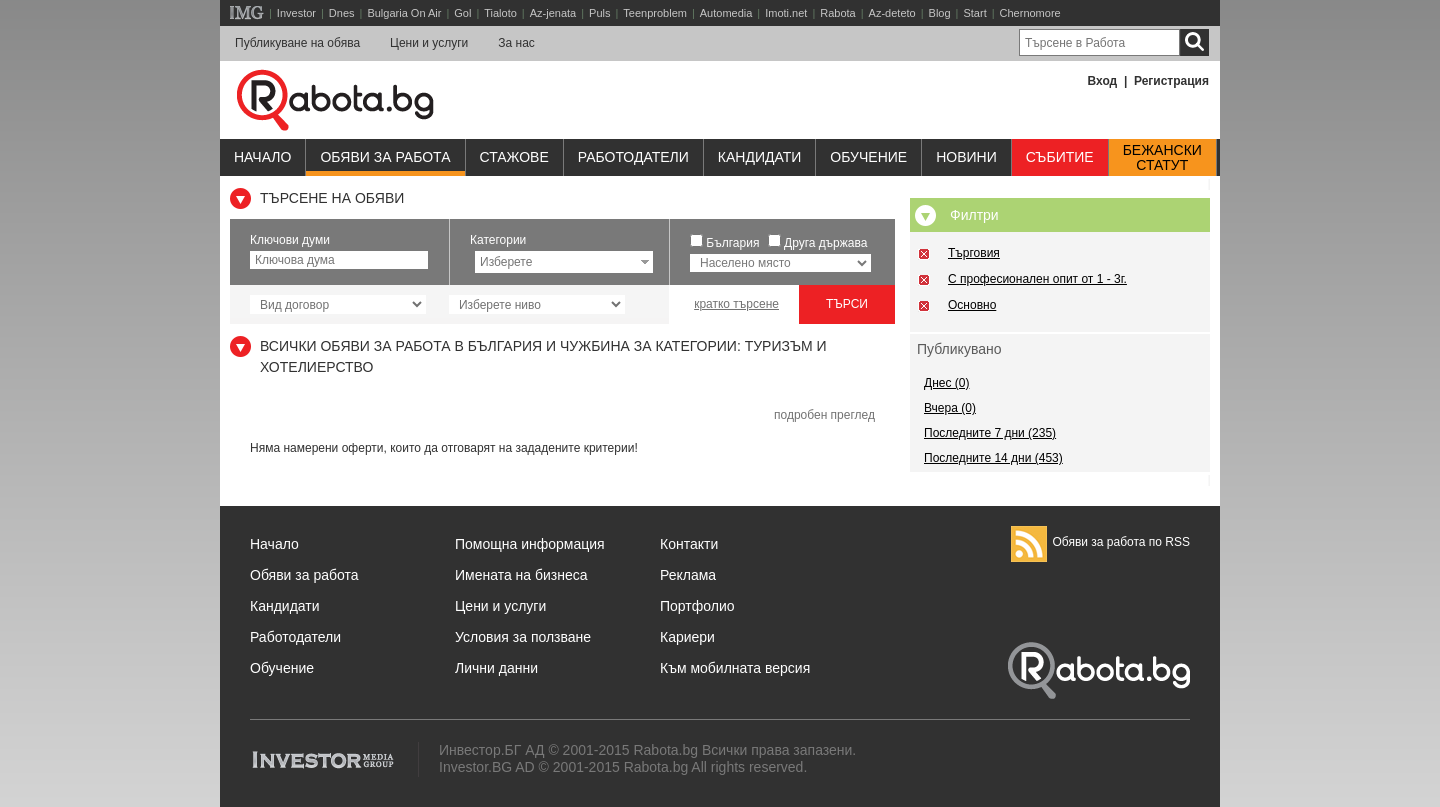 This screenshot has height=807, width=1440. Describe the element at coordinates (1060, 157) in the screenshot. I see `Събитие` at that location.